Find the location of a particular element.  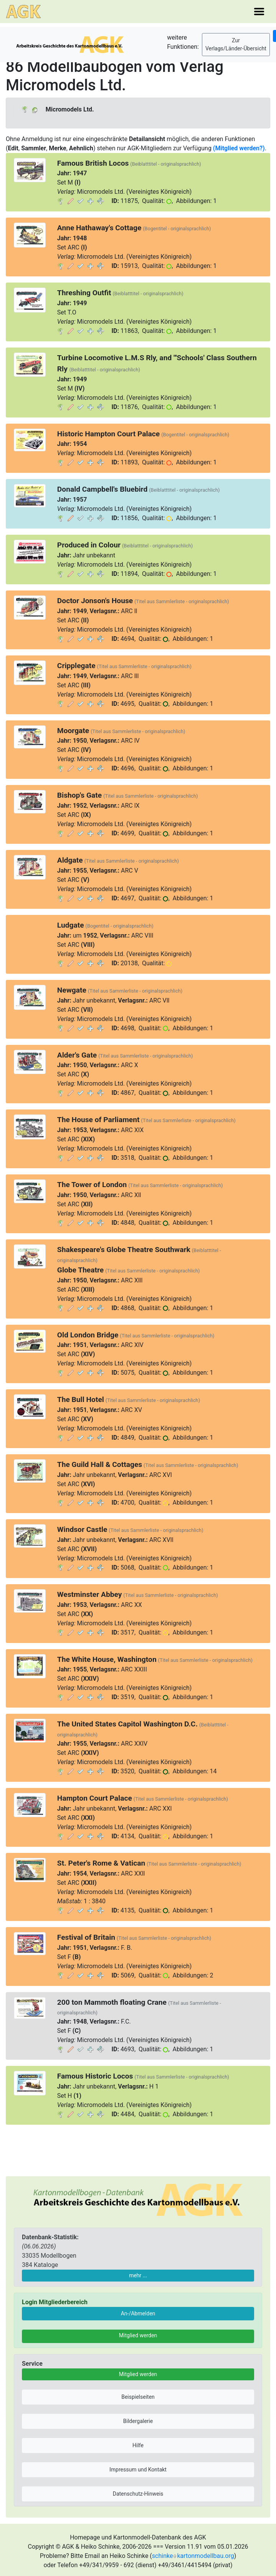

mehr ... is located at coordinates (138, 2275).